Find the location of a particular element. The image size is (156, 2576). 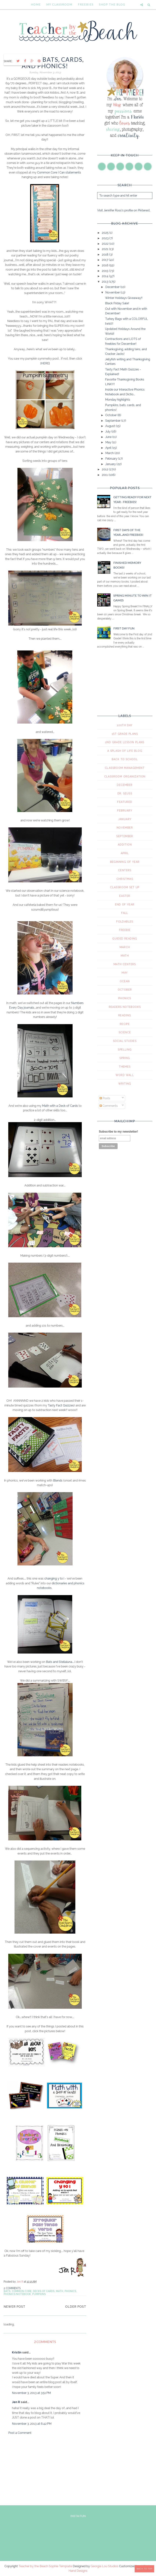

Math with a Deck of Cards is located at coordinates (60, 1105).